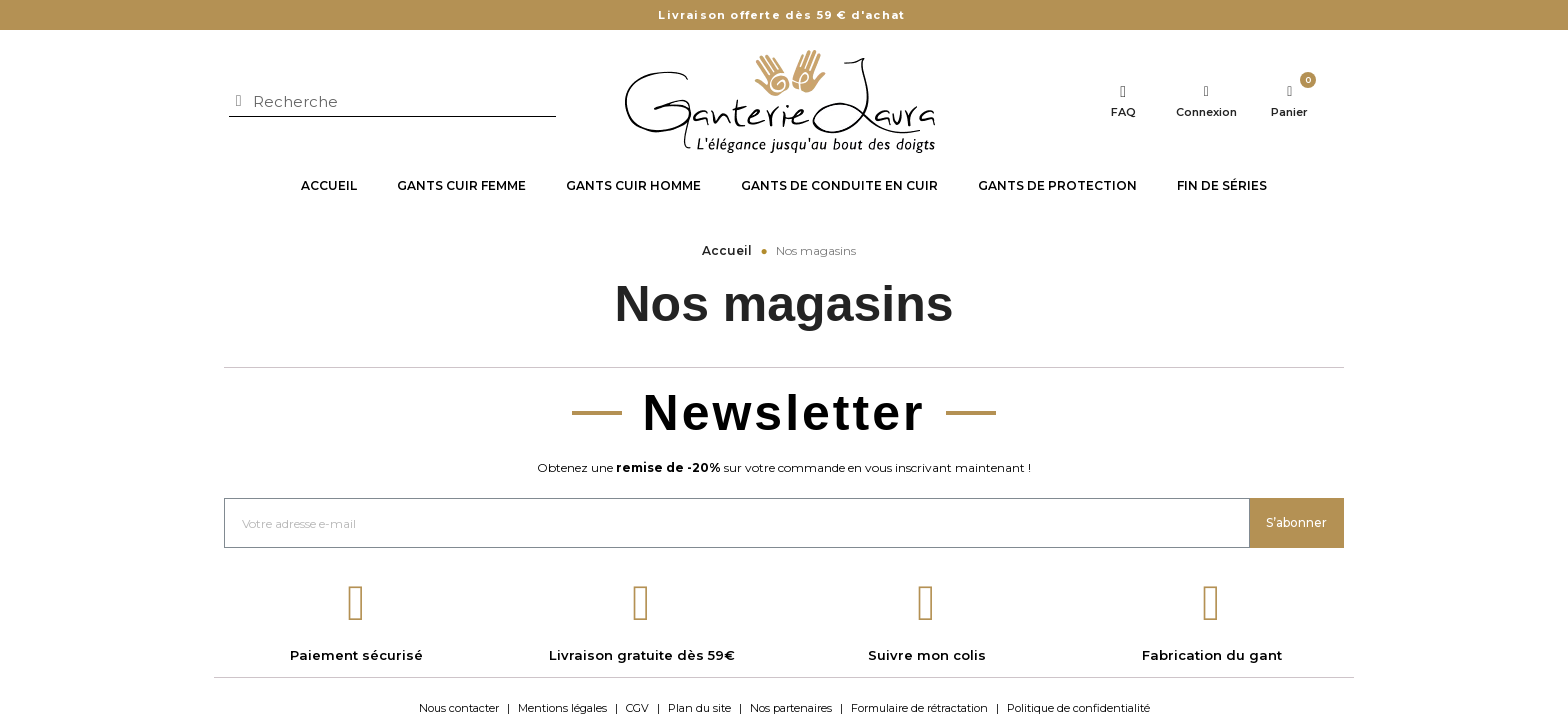  I want to click on Paiement sécurisé, so click(356, 655).